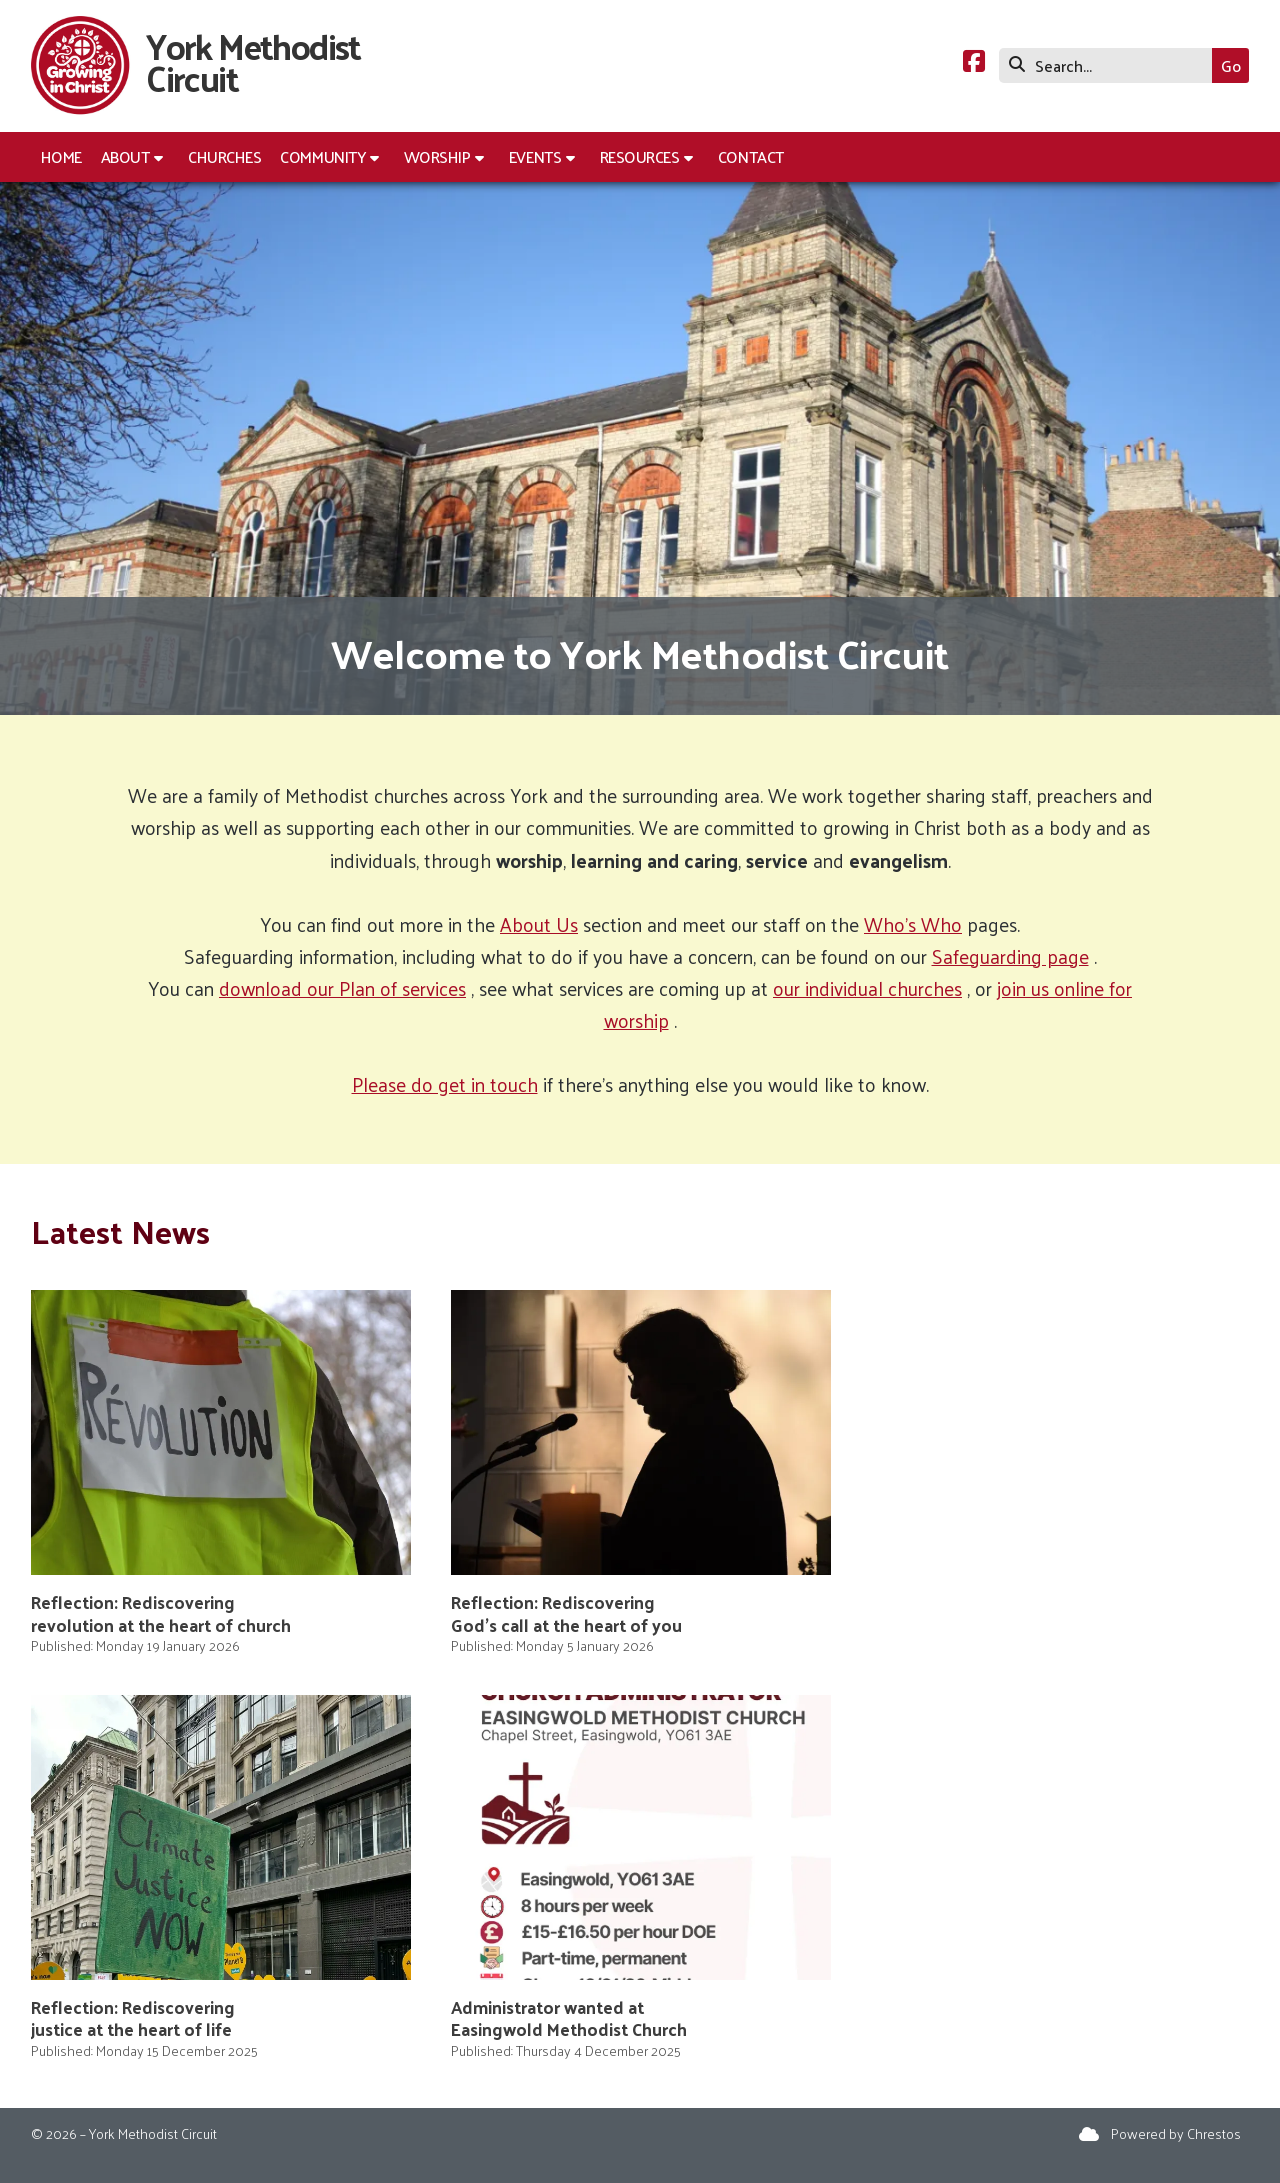 The image size is (1280, 2183). What do you see at coordinates (445, 1084) in the screenshot?
I see `Please do get in touch` at bounding box center [445, 1084].